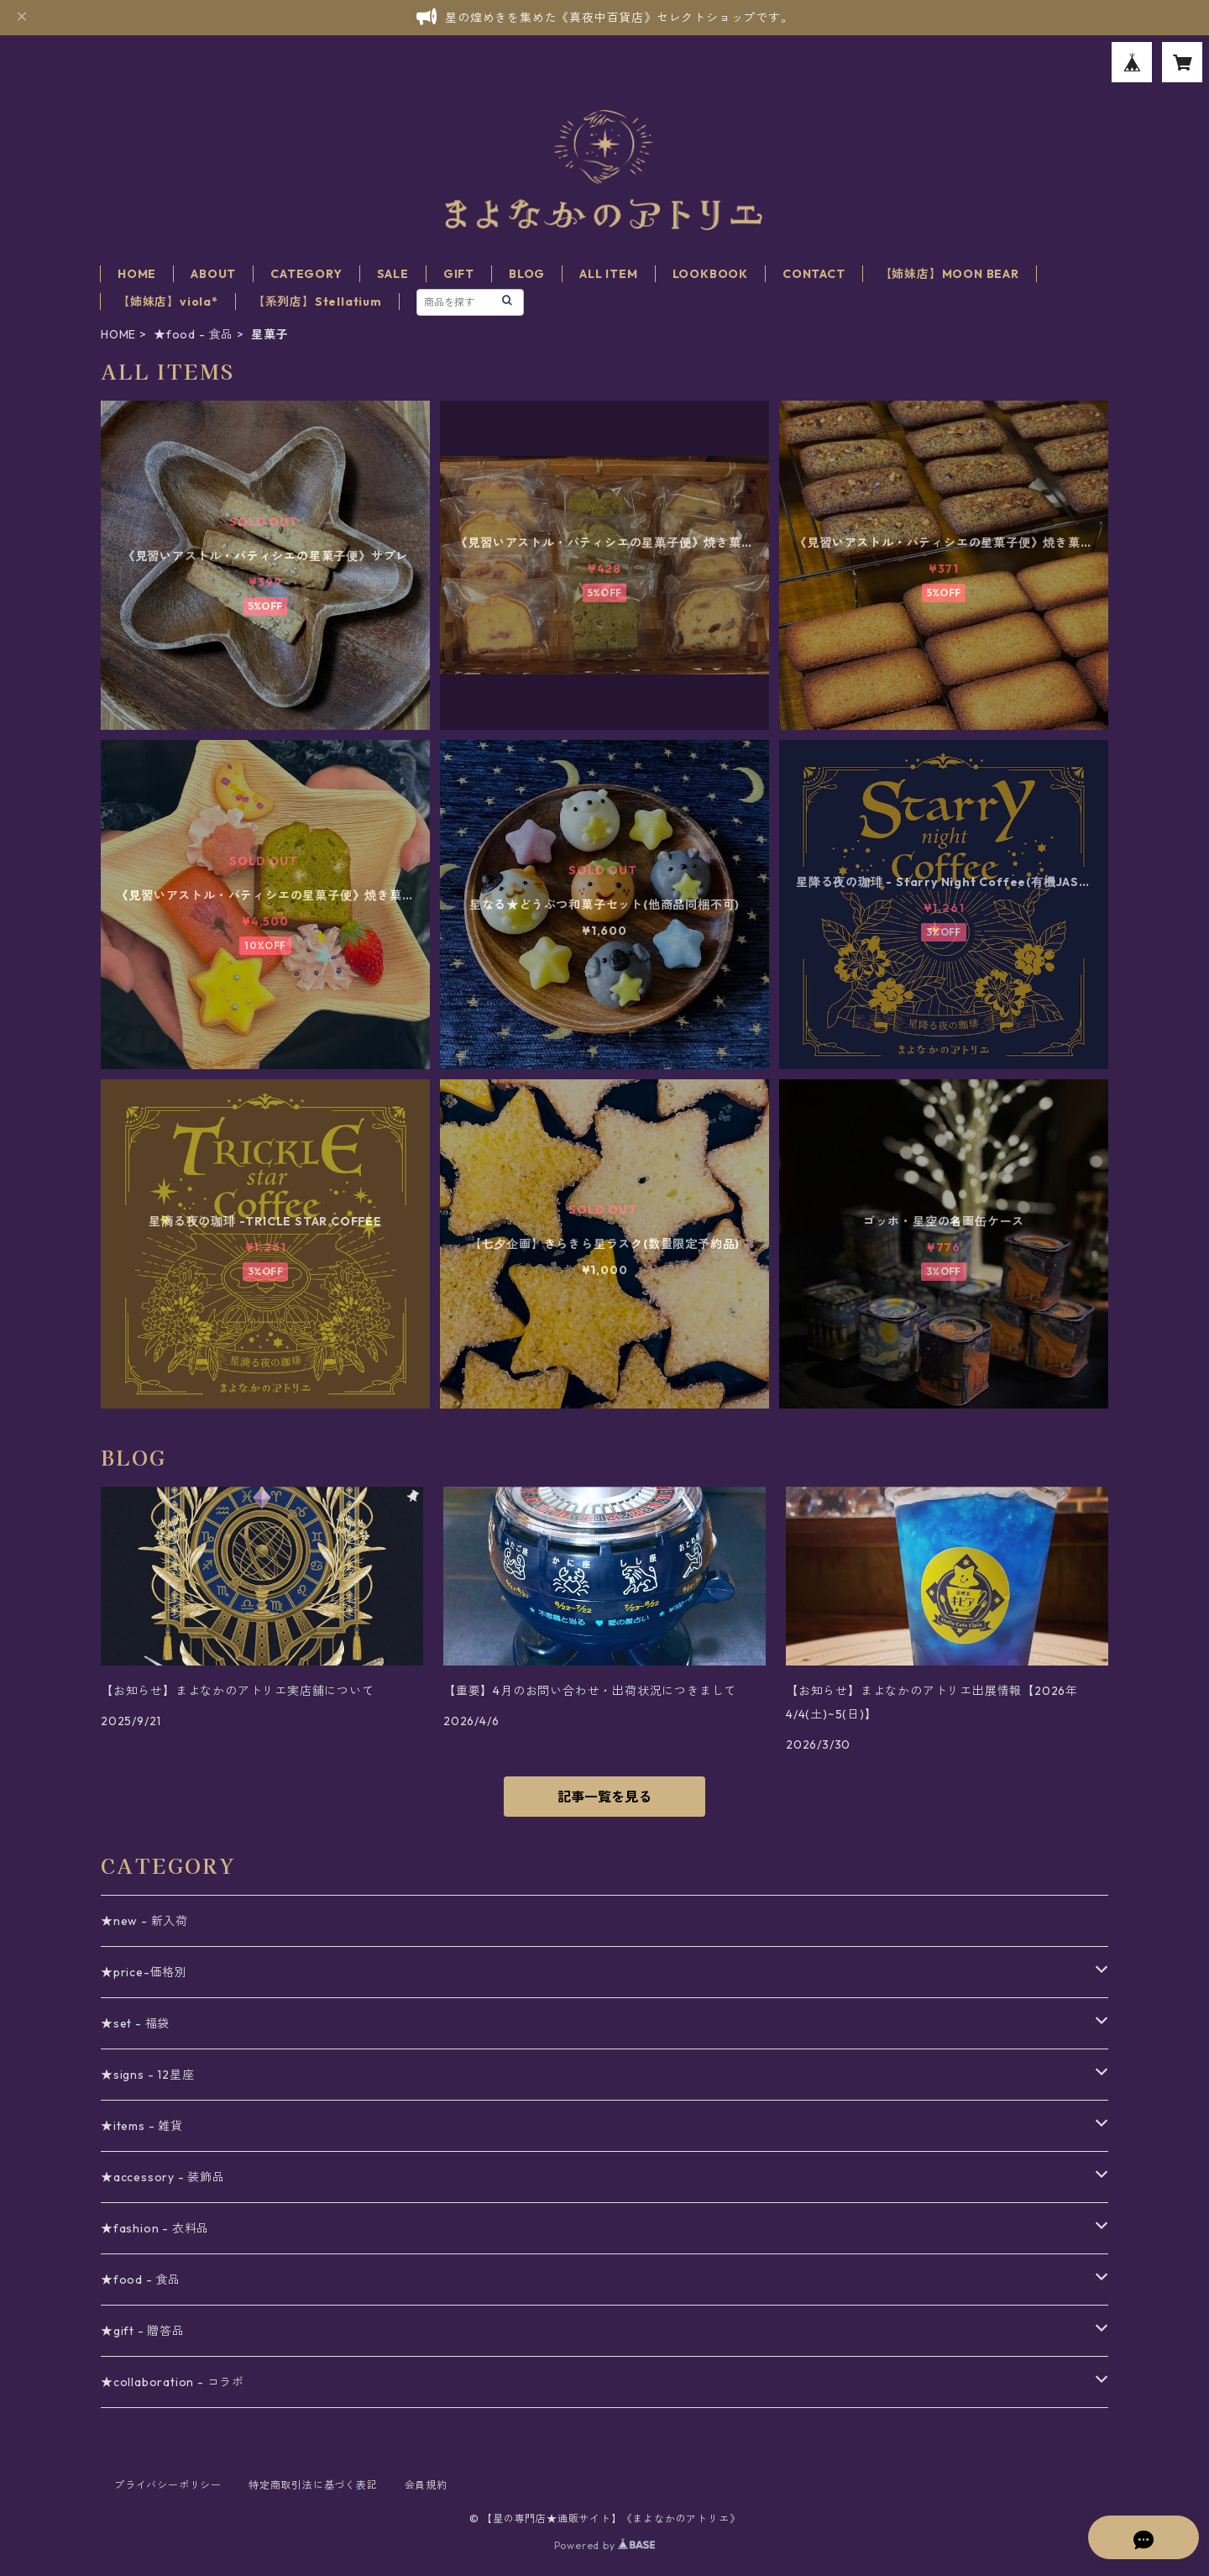 The height and width of the screenshot is (2576, 1209). I want to click on 【系列店】Stellatium, so click(317, 301).